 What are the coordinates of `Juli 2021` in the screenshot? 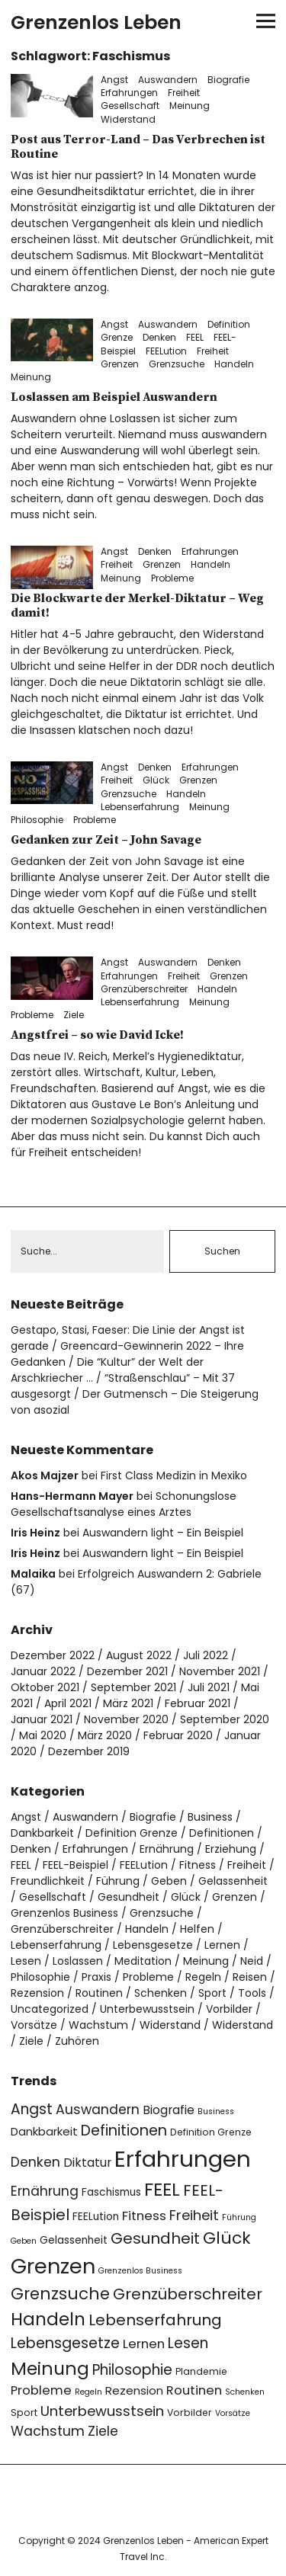 It's located at (209, 1687).